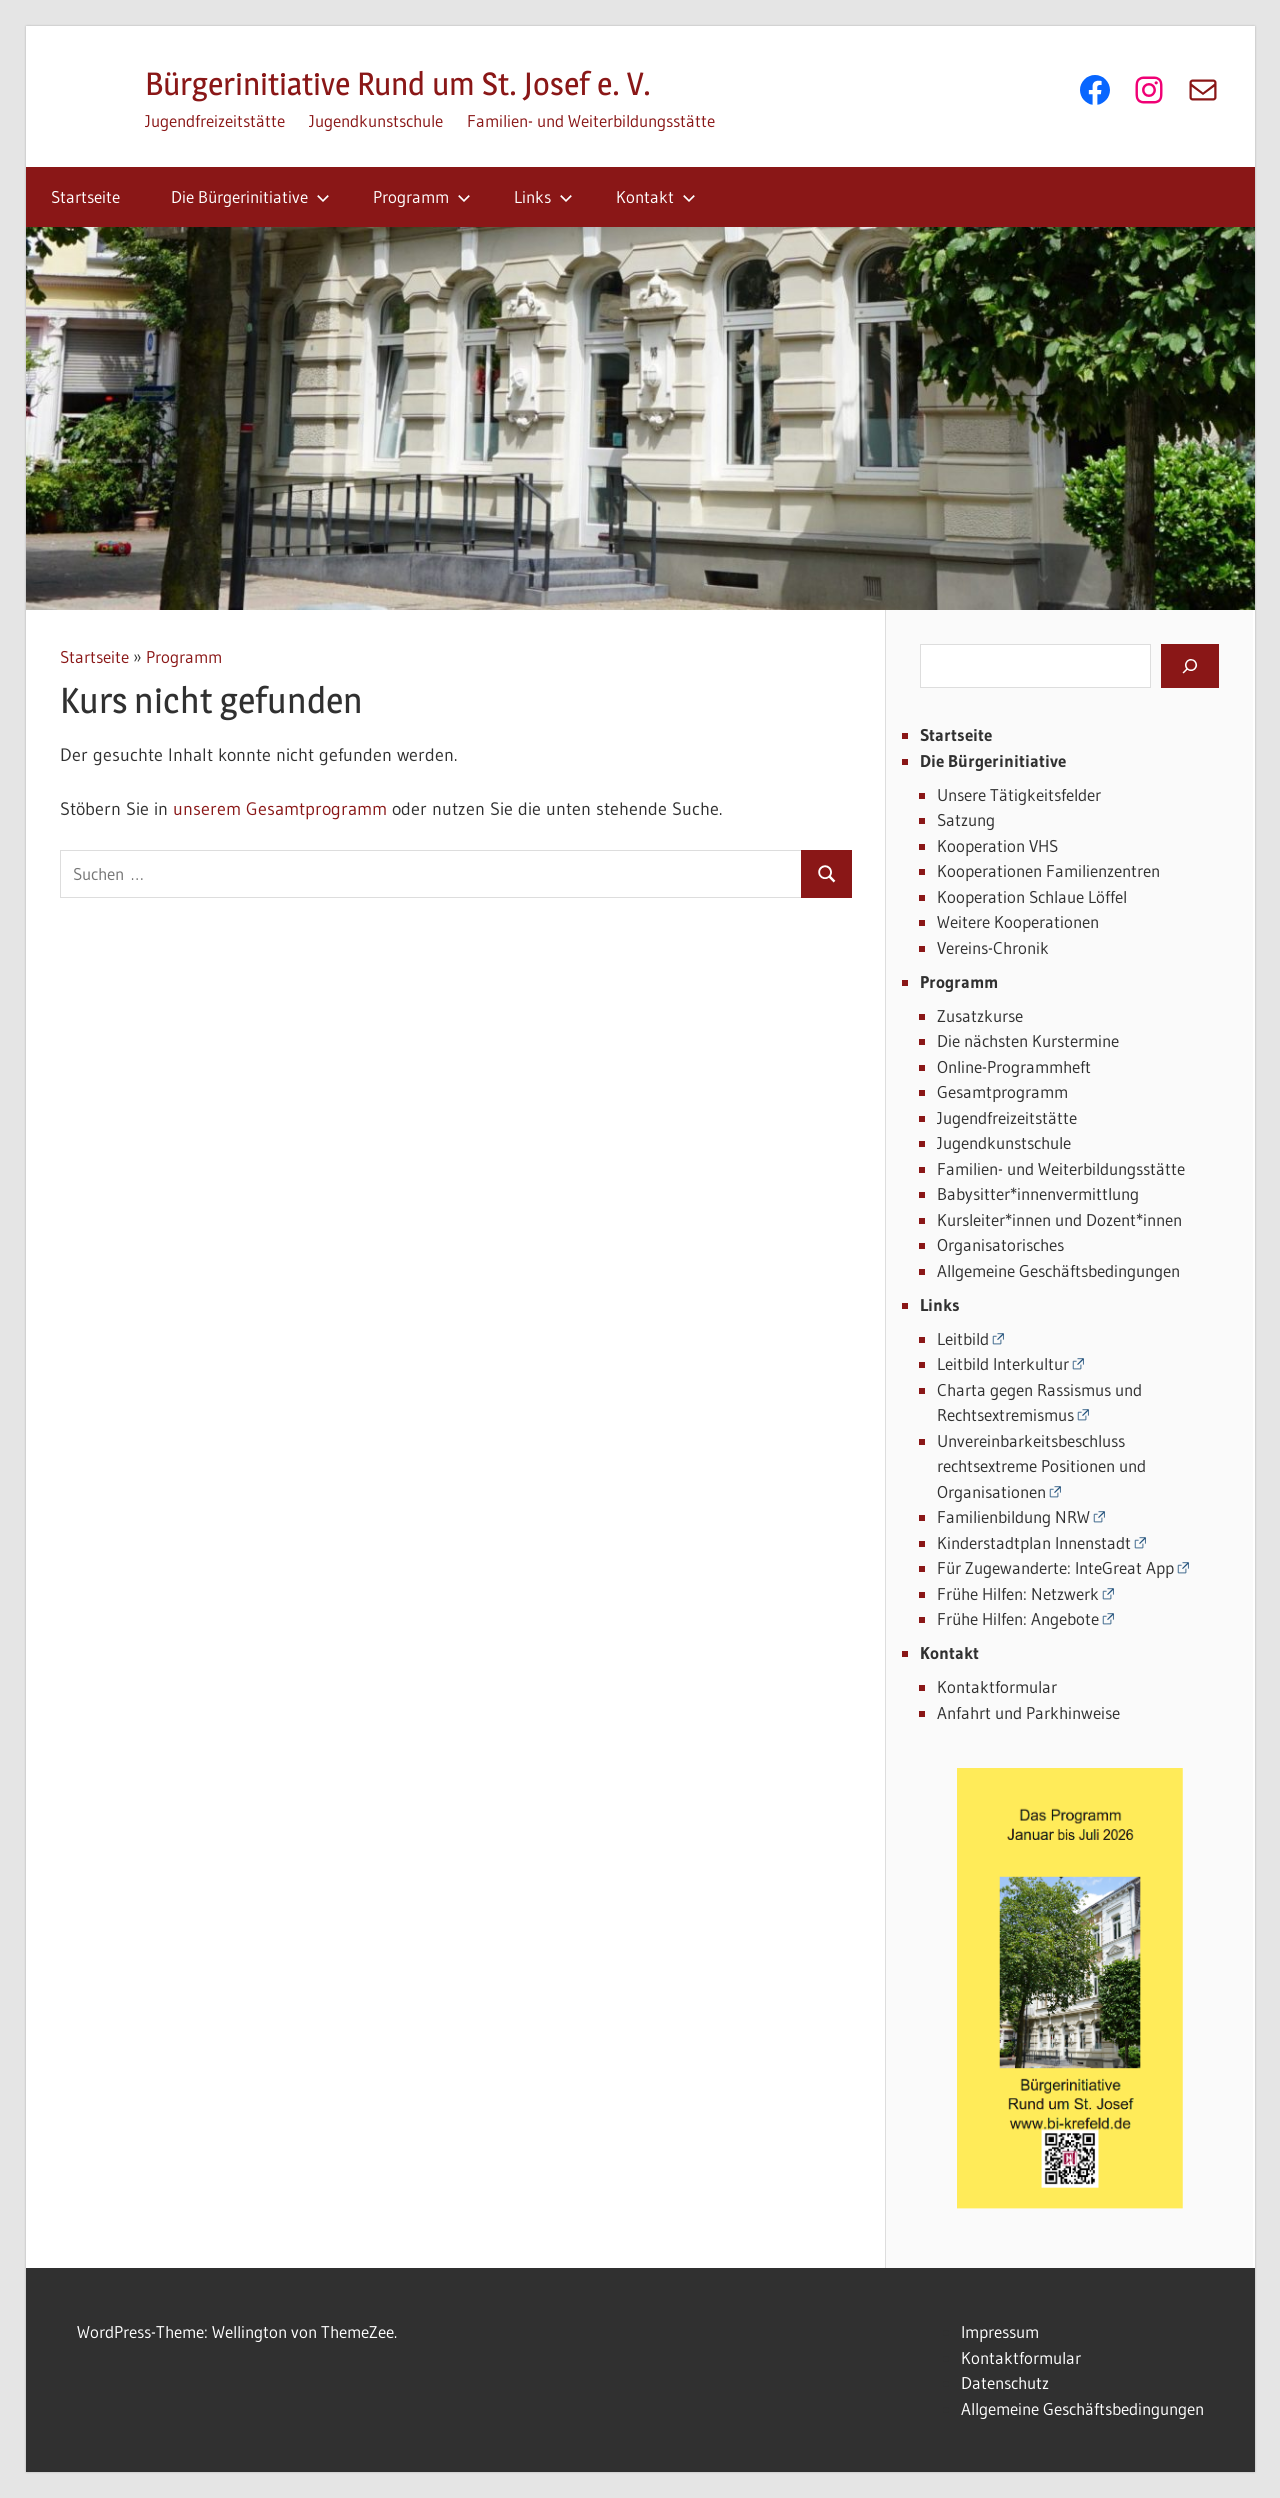 The width and height of the screenshot is (1280, 2498). I want to click on Impressum, so click(1000, 2331).